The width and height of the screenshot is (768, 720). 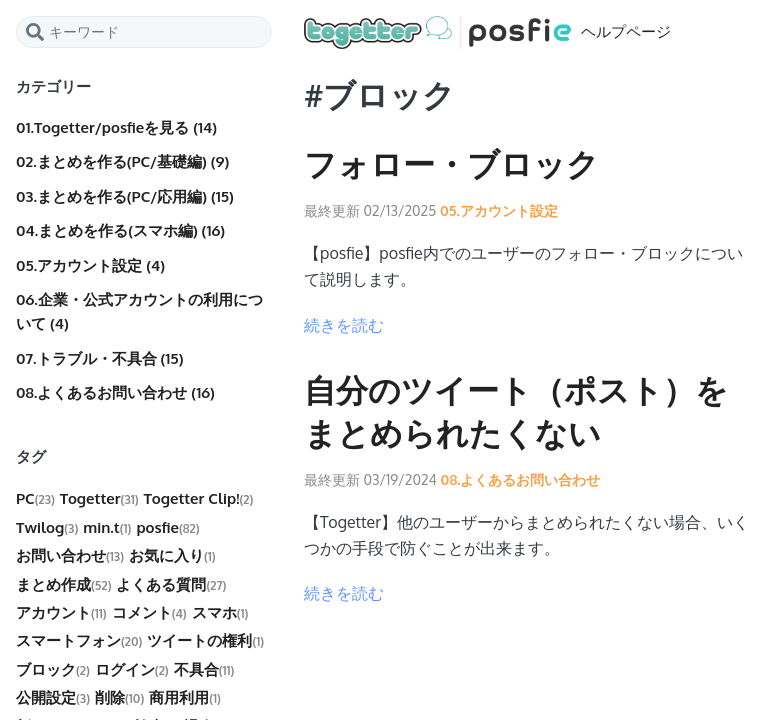 What do you see at coordinates (497, 210) in the screenshot?
I see `05.アカウント設定` at bounding box center [497, 210].